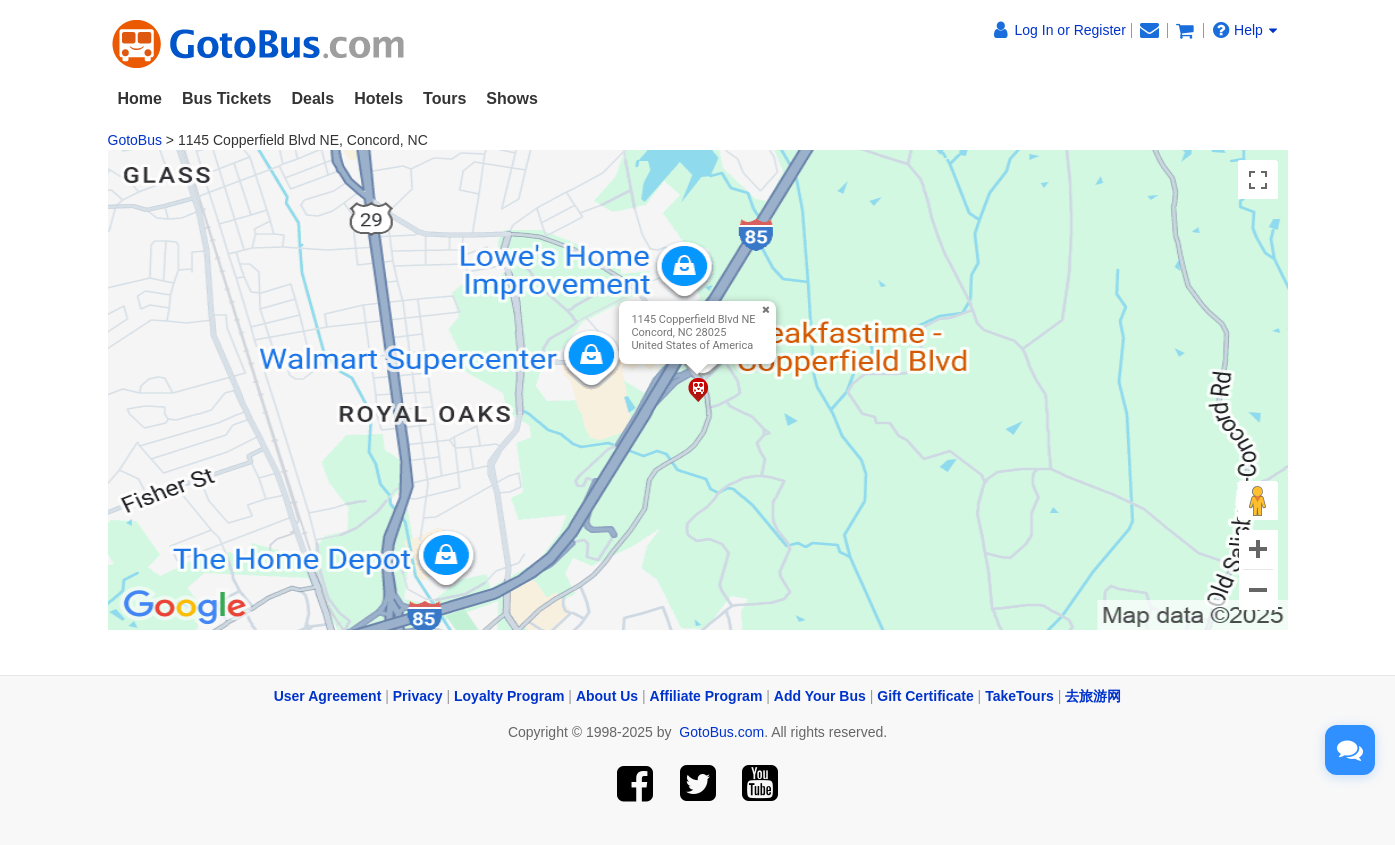 The width and height of the screenshot is (1395, 845). Describe the element at coordinates (328, 696) in the screenshot. I see `User Agreement` at that location.